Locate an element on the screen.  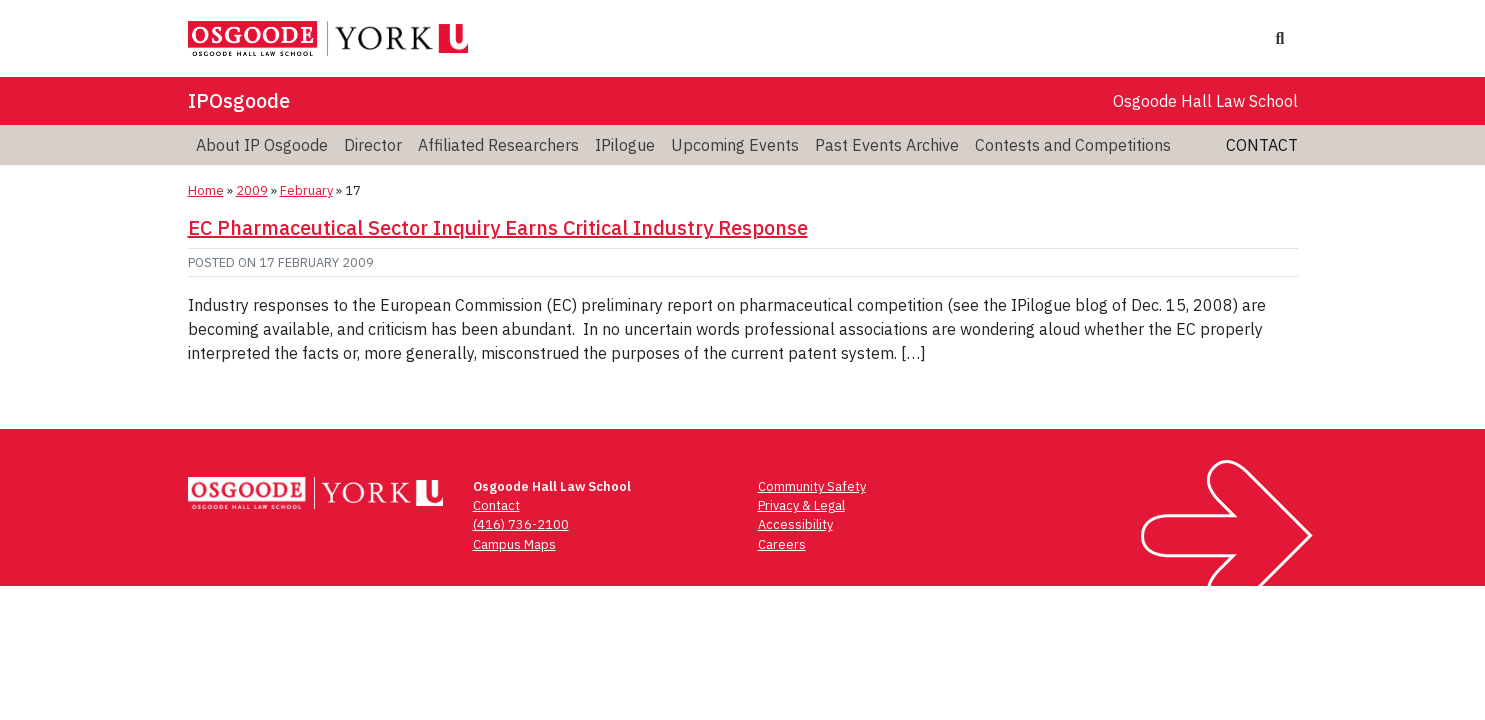
Osgoode Hall Law School is located at coordinates (1205, 101).